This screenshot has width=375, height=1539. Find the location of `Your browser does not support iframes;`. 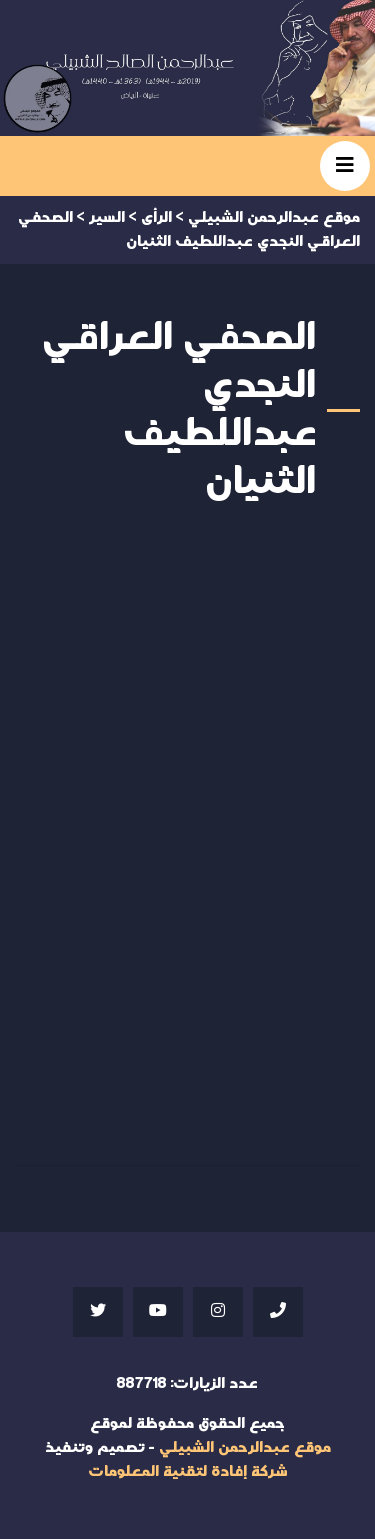

Your browser does not support iframes; is located at coordinates (187, 841).